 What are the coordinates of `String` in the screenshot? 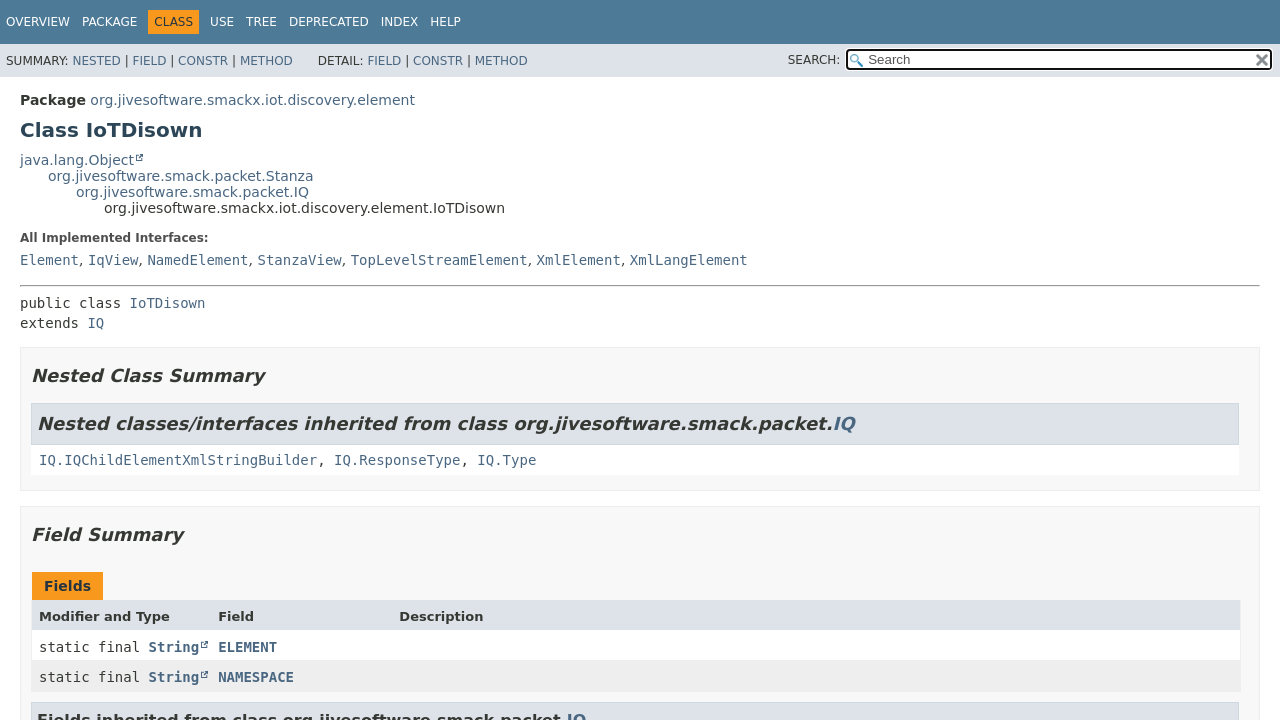 It's located at (174, 647).